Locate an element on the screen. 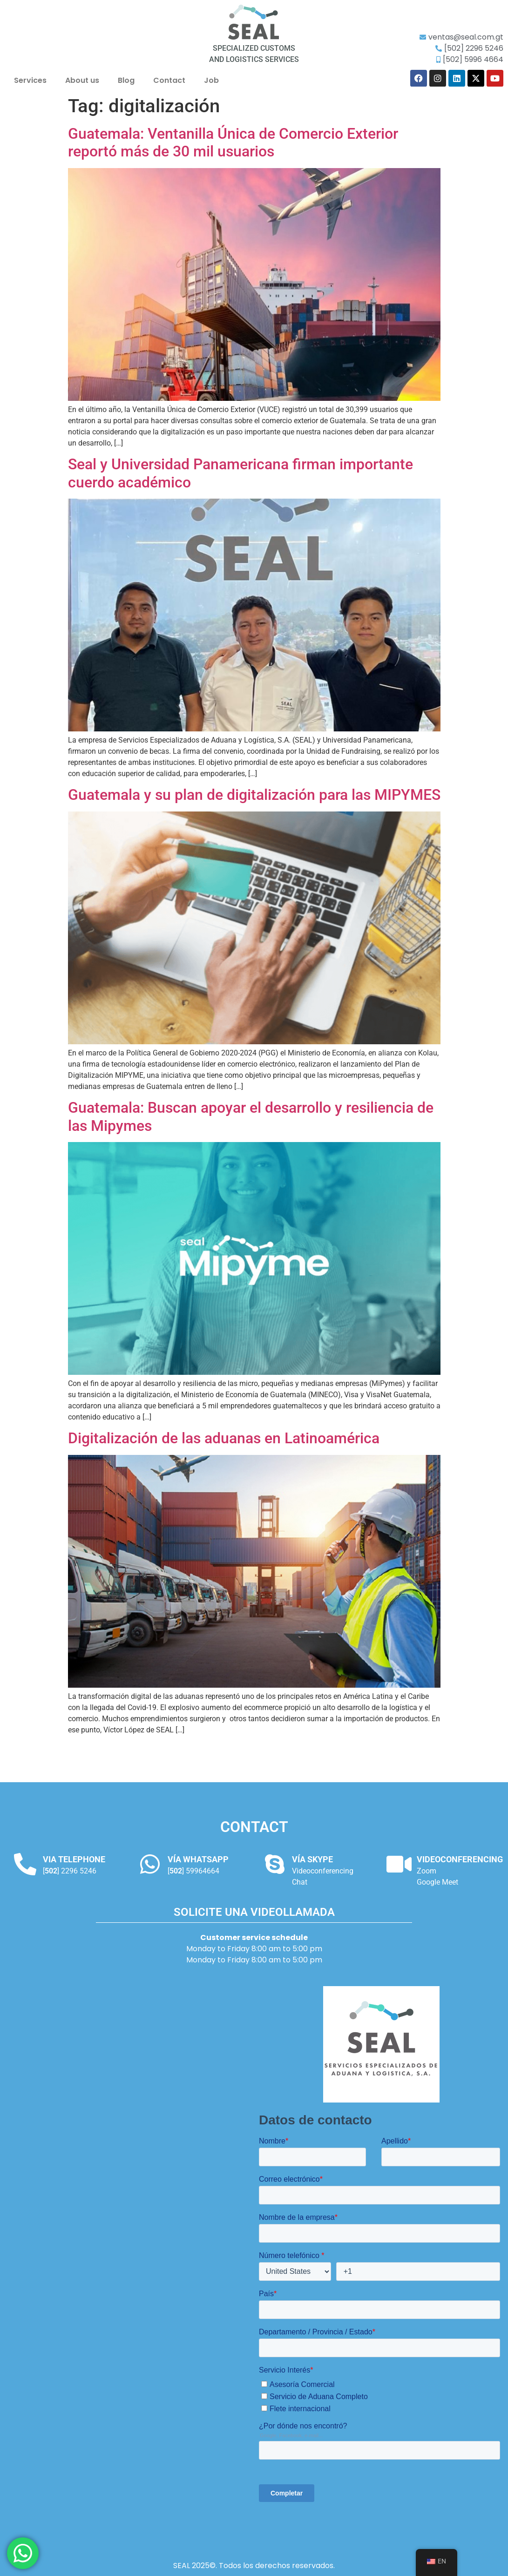 The height and width of the screenshot is (2576, 508). Services is located at coordinates (30, 80).